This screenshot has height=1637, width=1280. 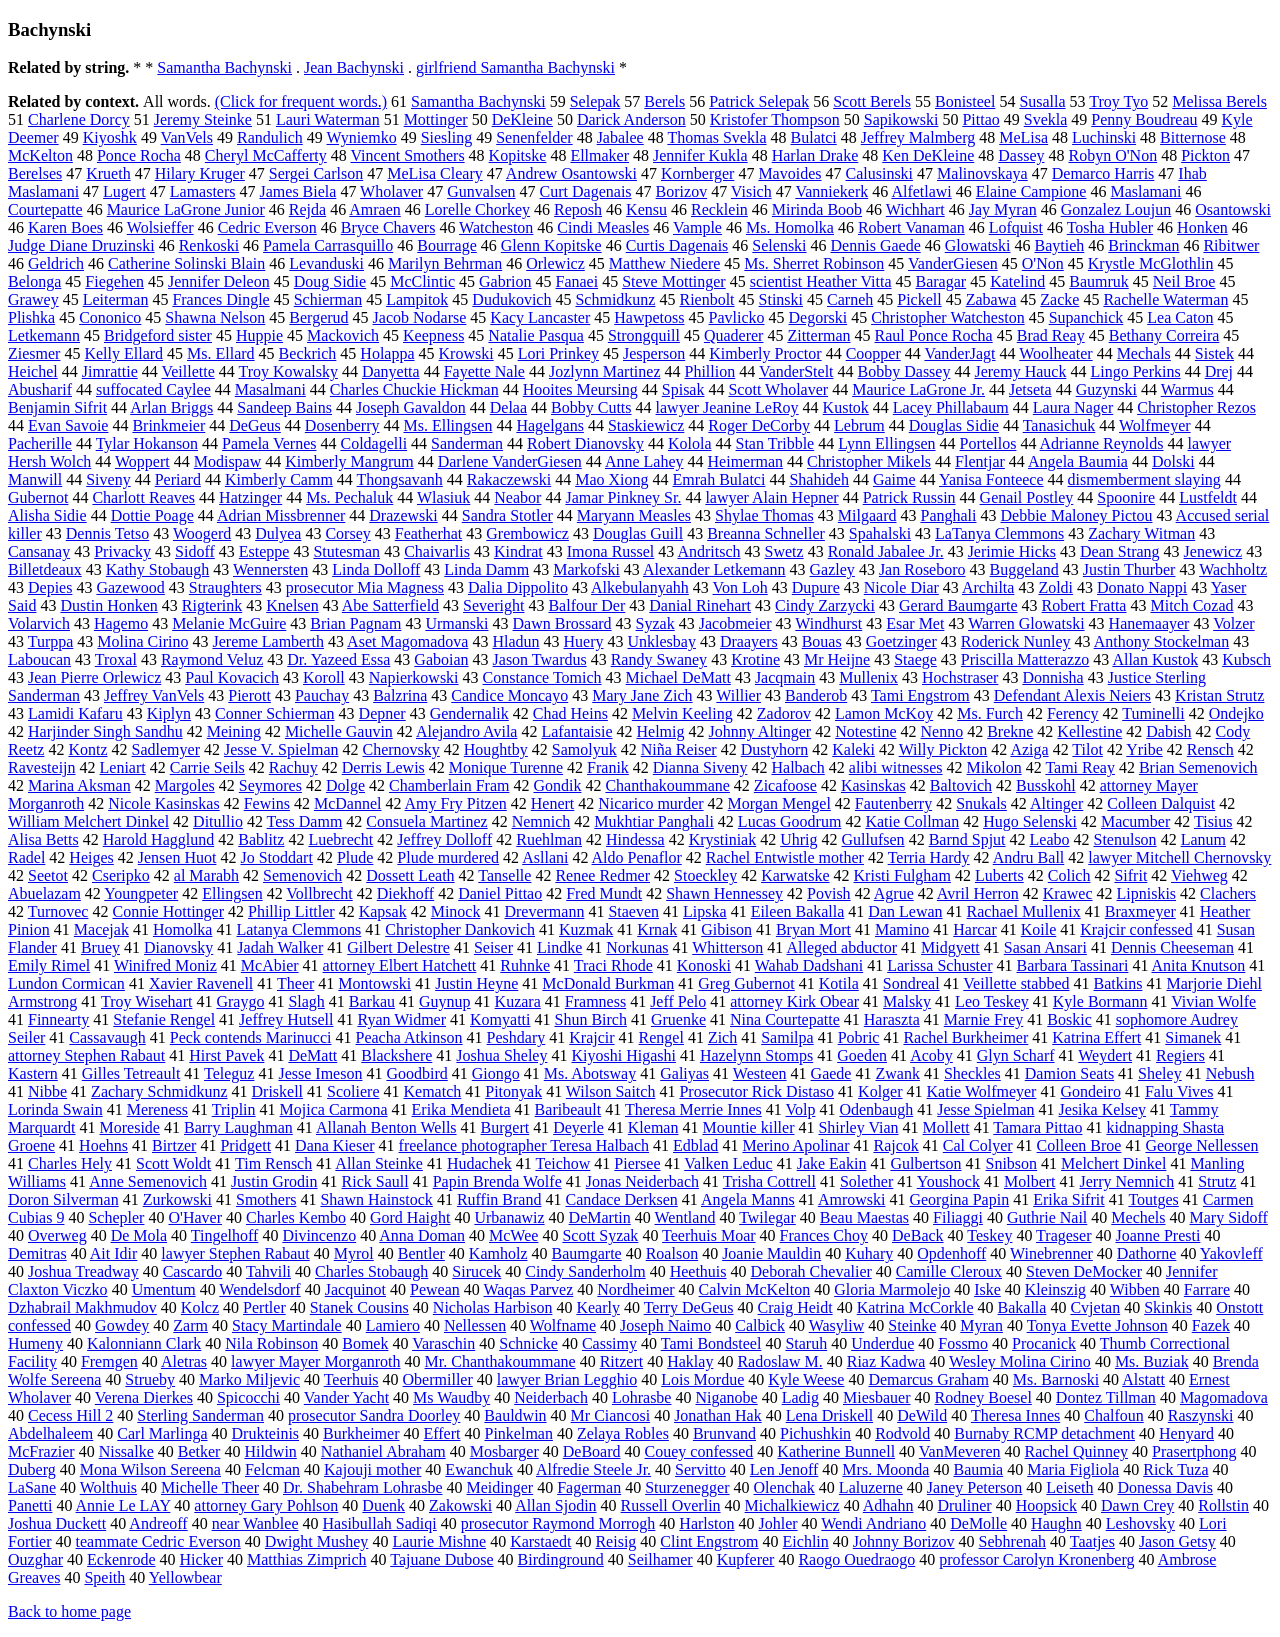 What do you see at coordinates (901, 587) in the screenshot?
I see `Nicole Diar` at bounding box center [901, 587].